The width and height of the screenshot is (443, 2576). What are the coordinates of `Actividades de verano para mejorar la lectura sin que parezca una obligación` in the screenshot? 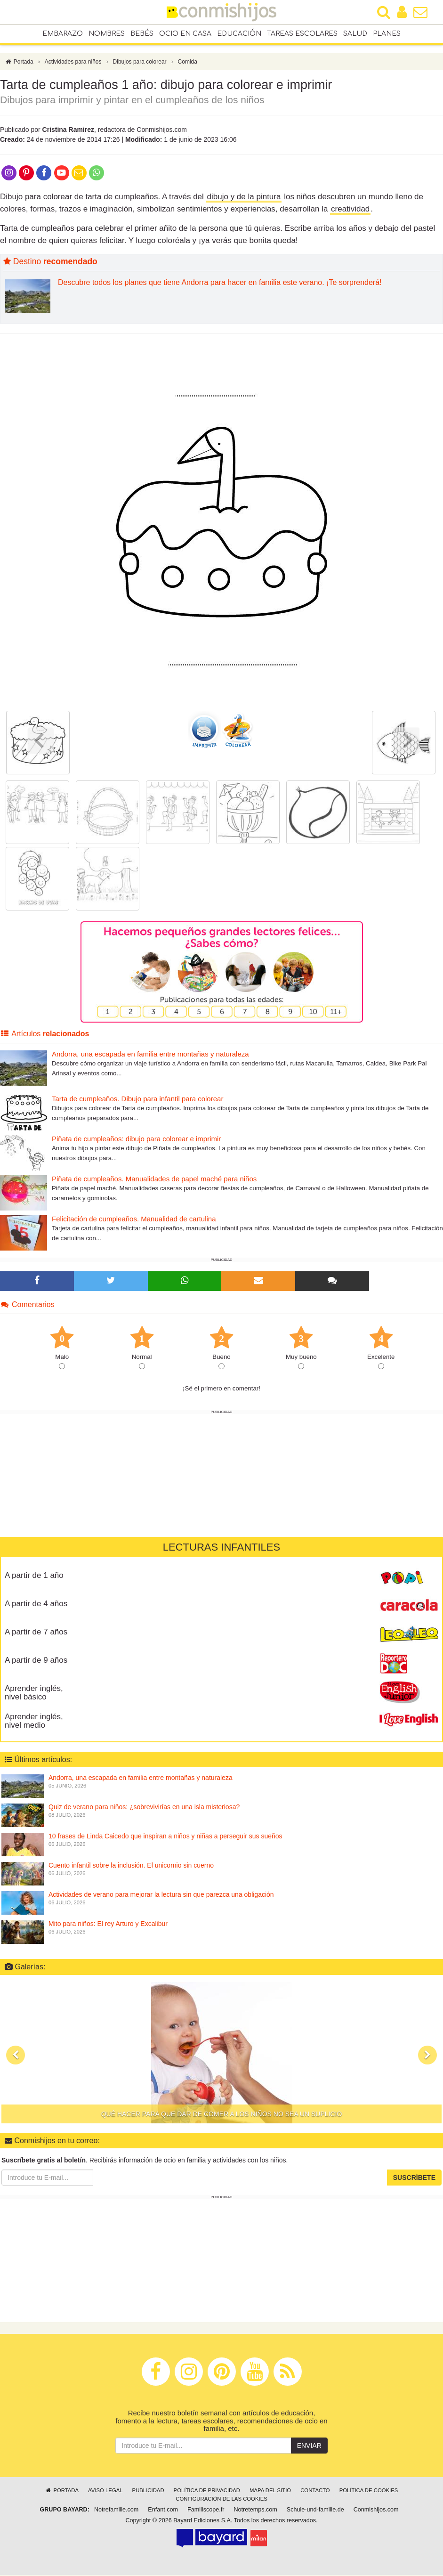 It's located at (161, 1895).